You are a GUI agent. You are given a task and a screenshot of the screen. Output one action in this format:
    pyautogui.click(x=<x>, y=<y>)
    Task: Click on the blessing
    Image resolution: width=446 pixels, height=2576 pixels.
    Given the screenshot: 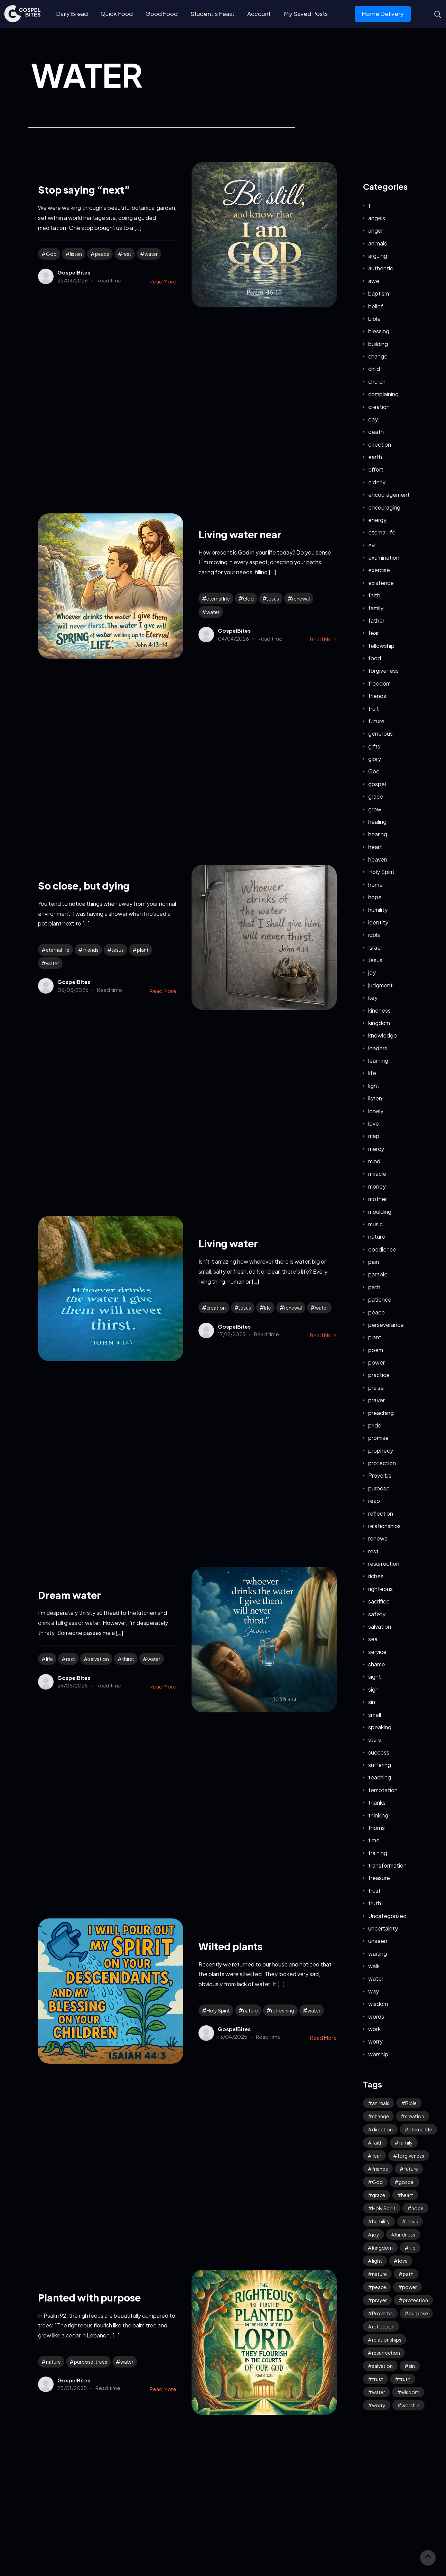 What is the action you would take?
    pyautogui.click(x=378, y=331)
    